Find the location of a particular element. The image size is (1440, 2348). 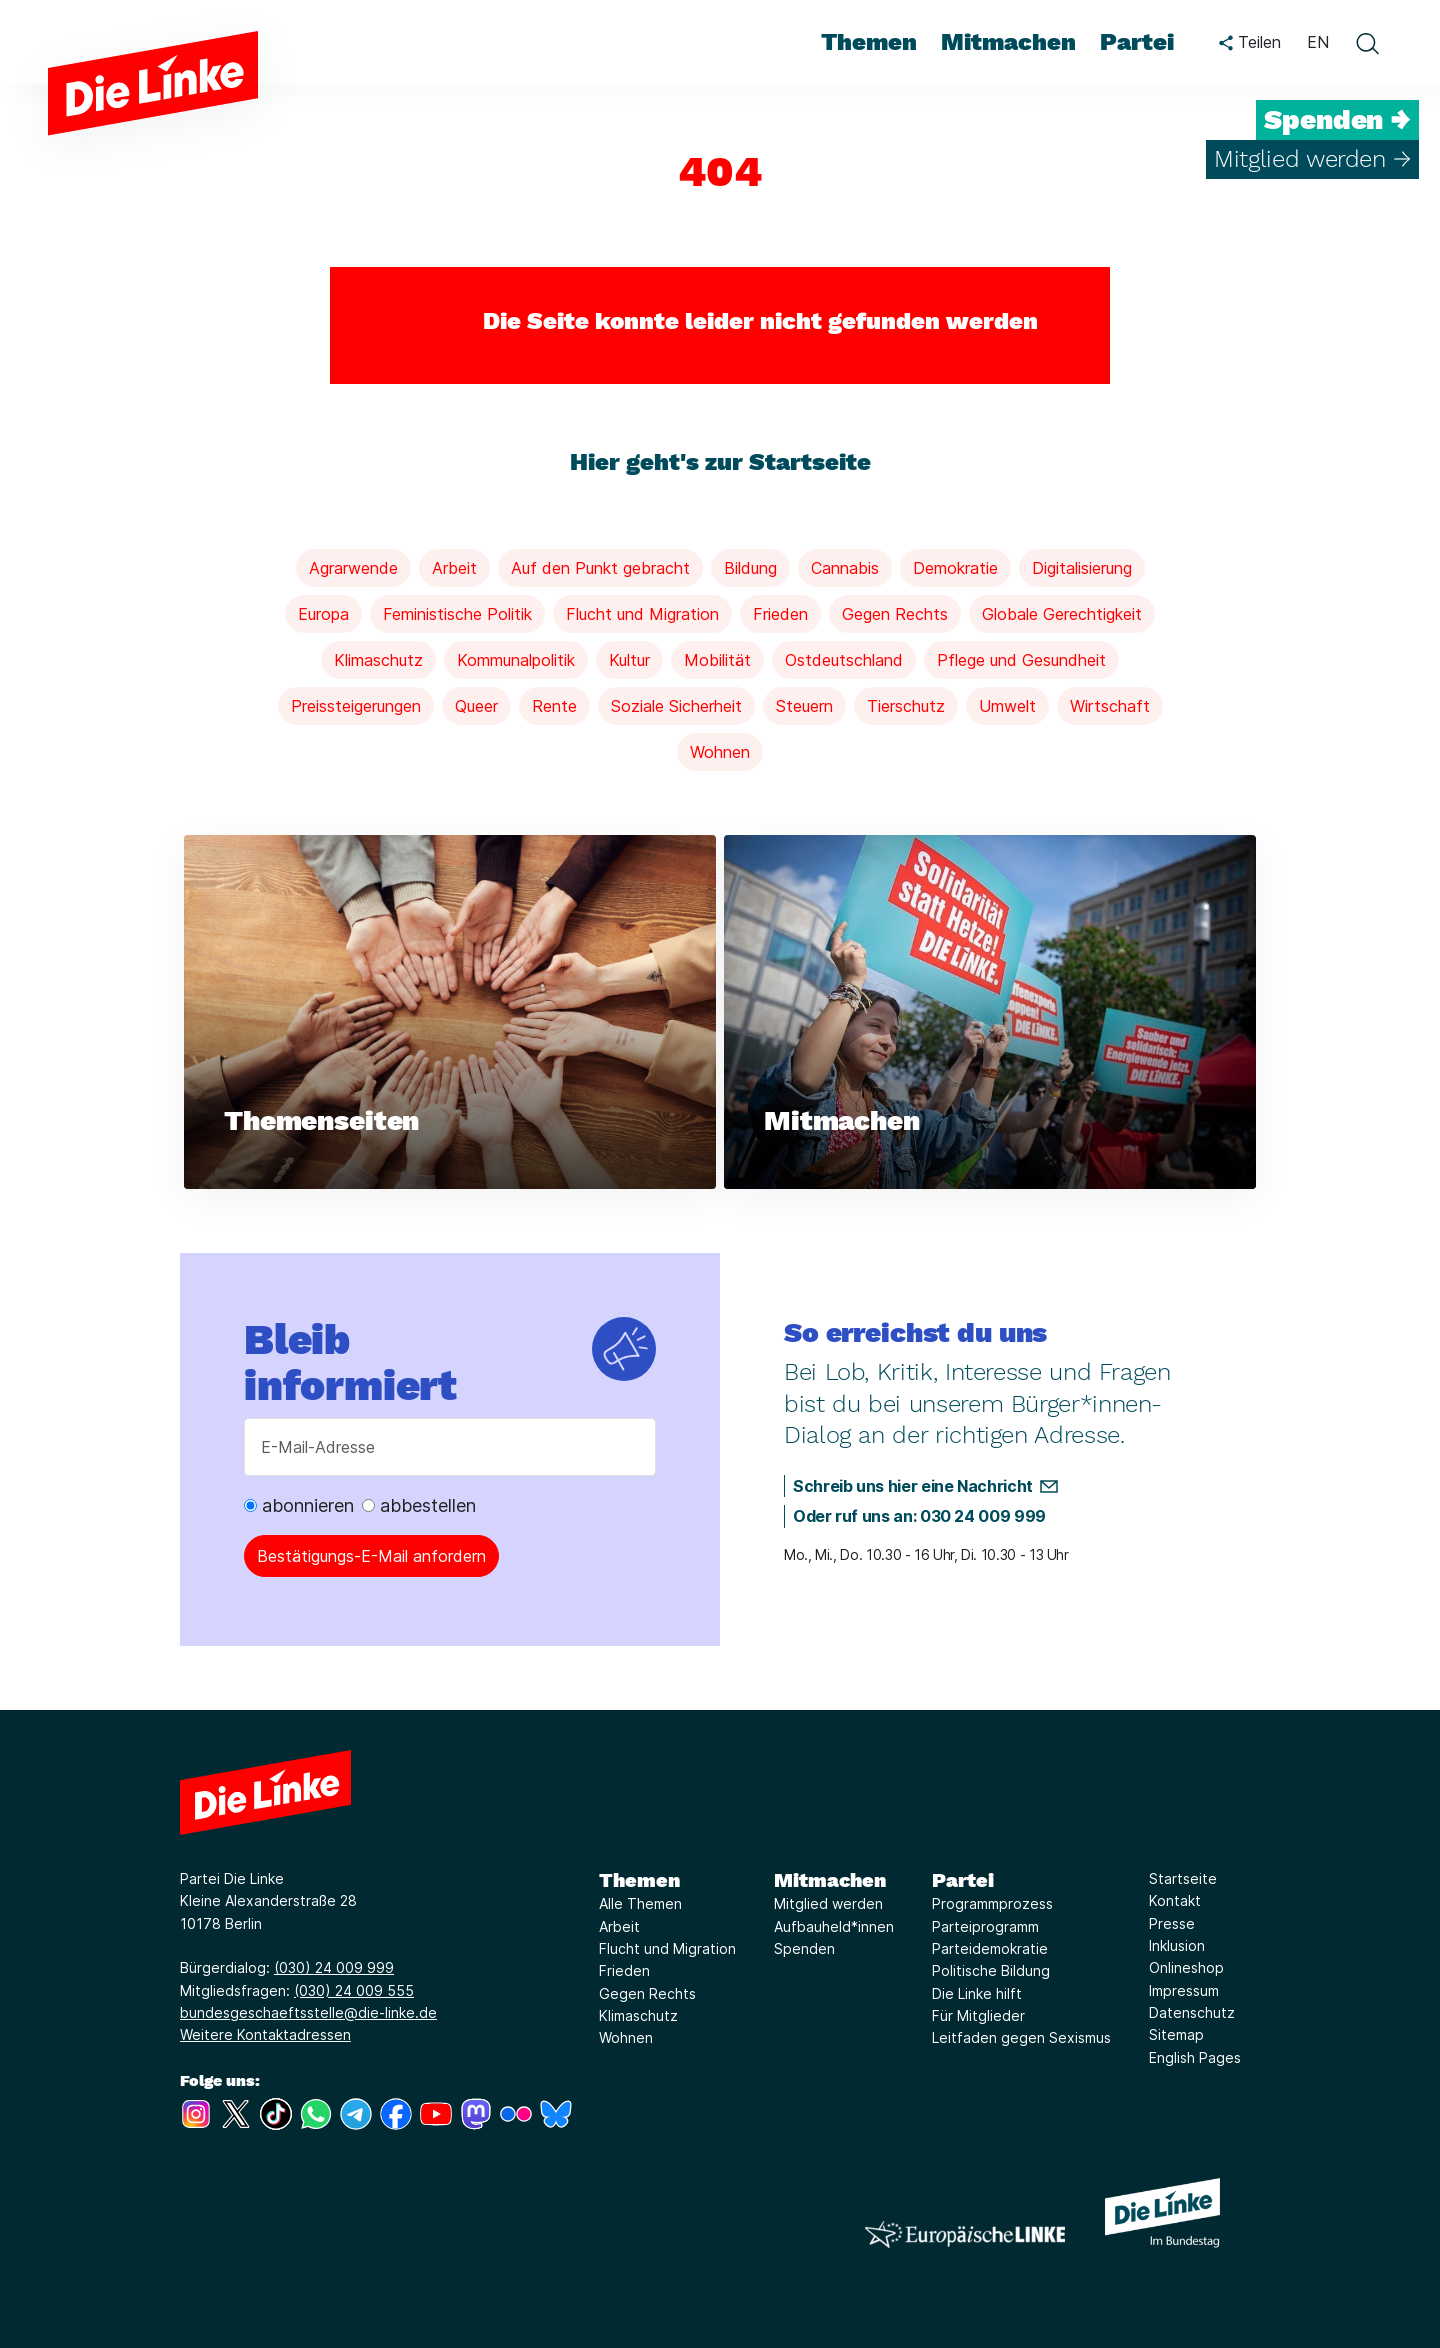

Steuern is located at coordinates (804, 706).